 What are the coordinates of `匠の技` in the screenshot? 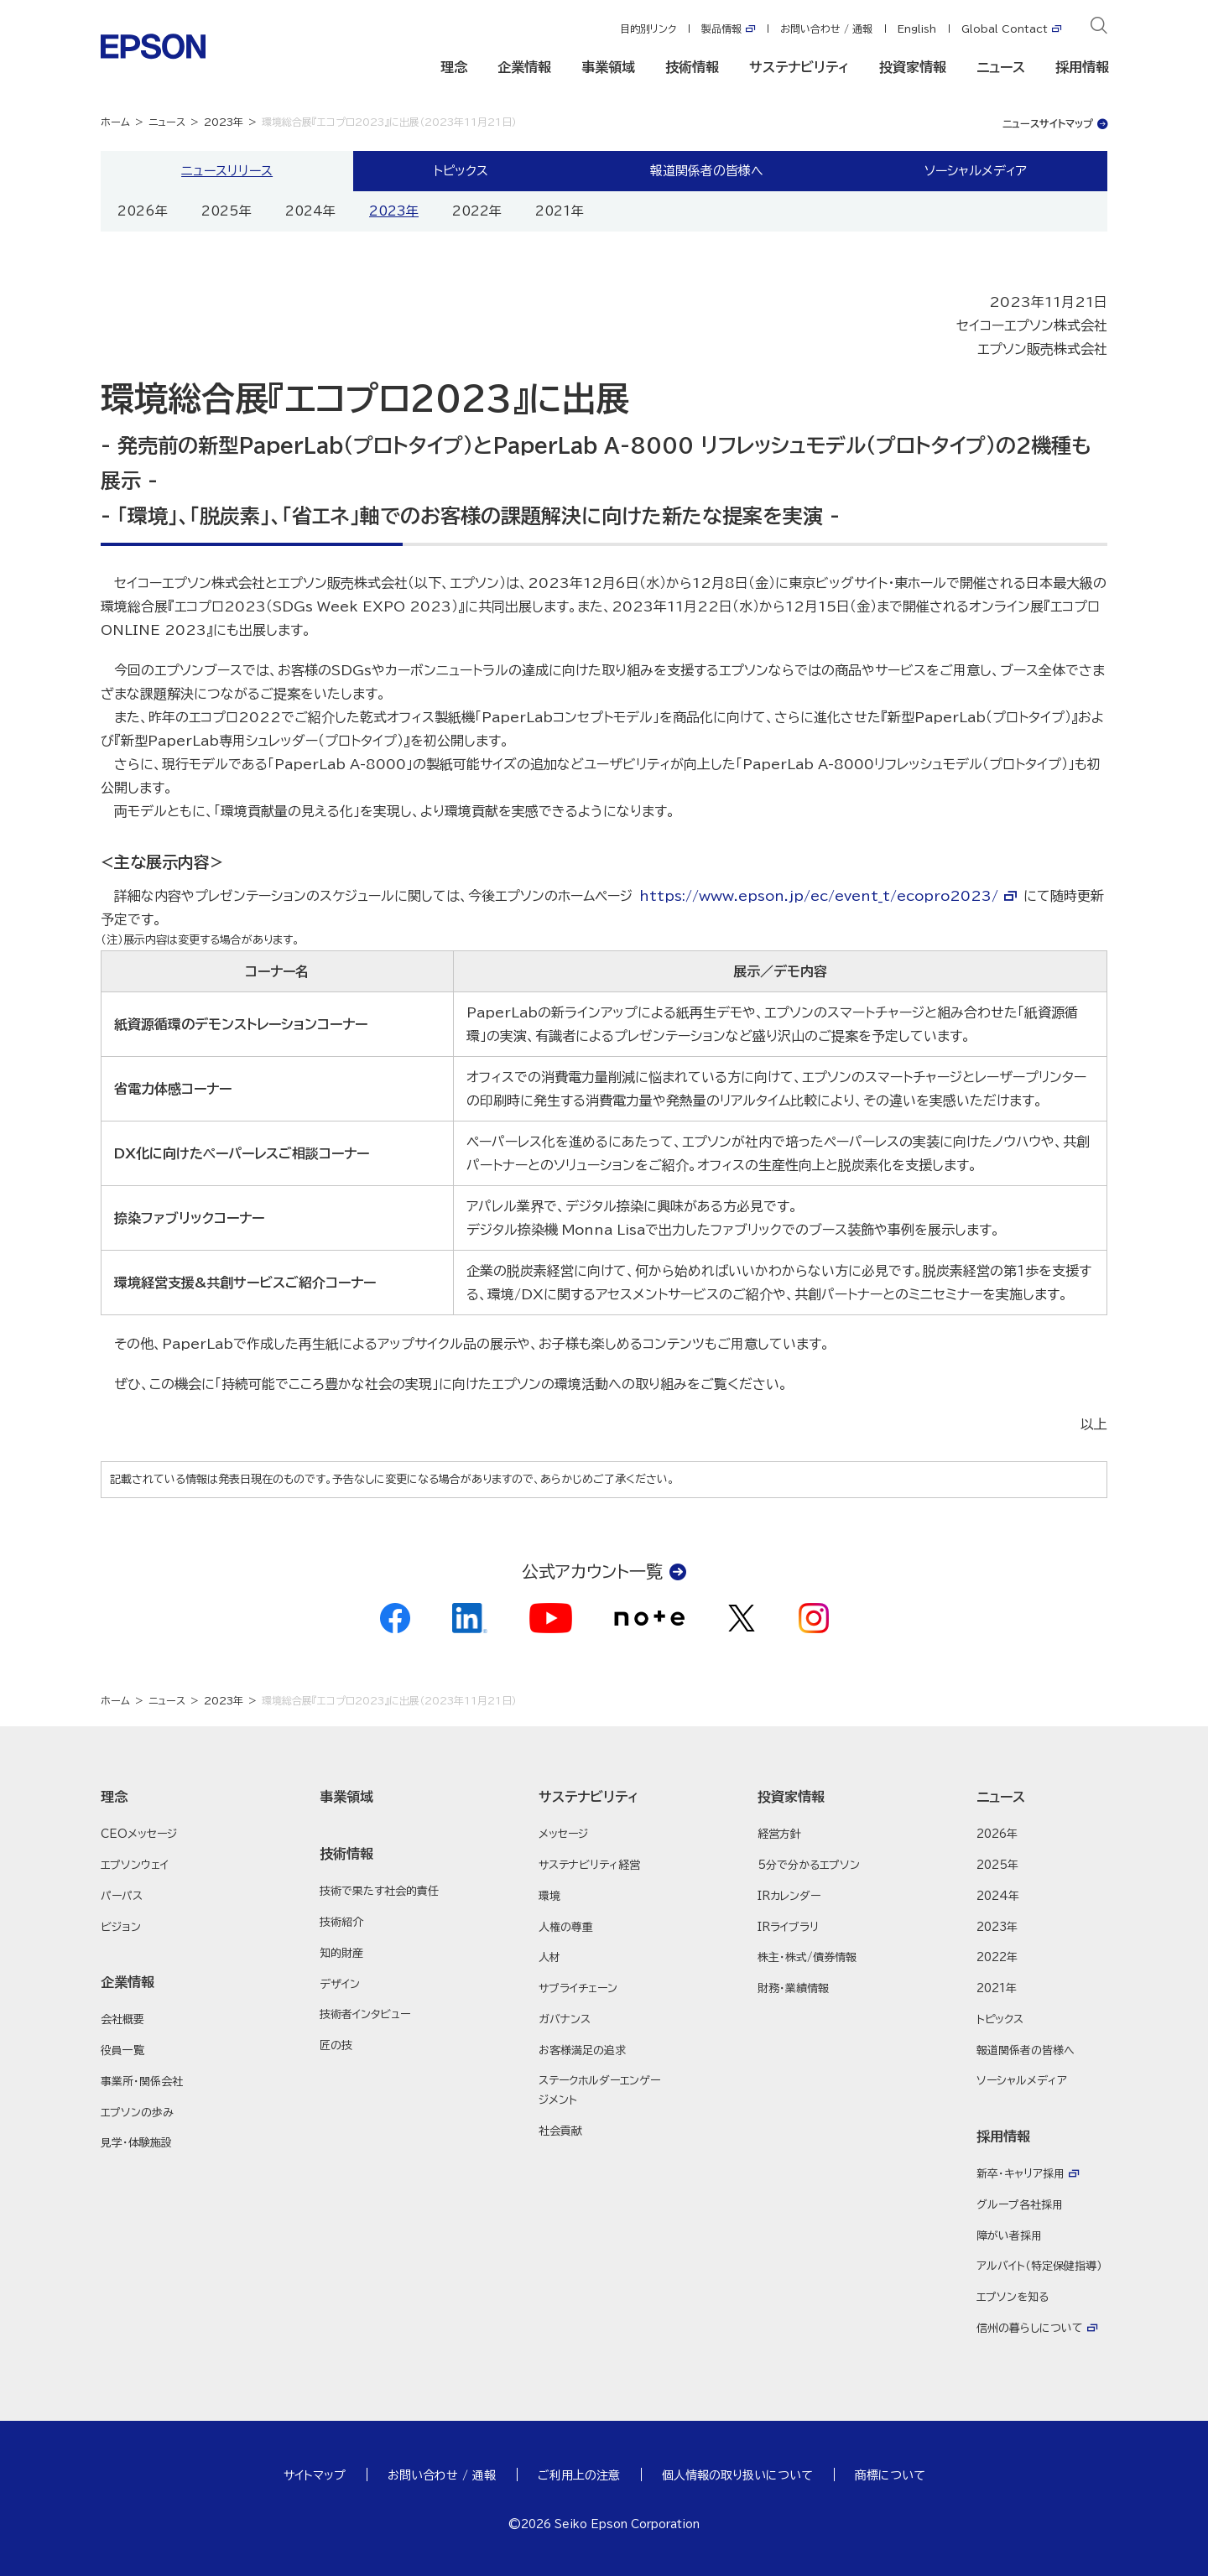 It's located at (336, 2045).